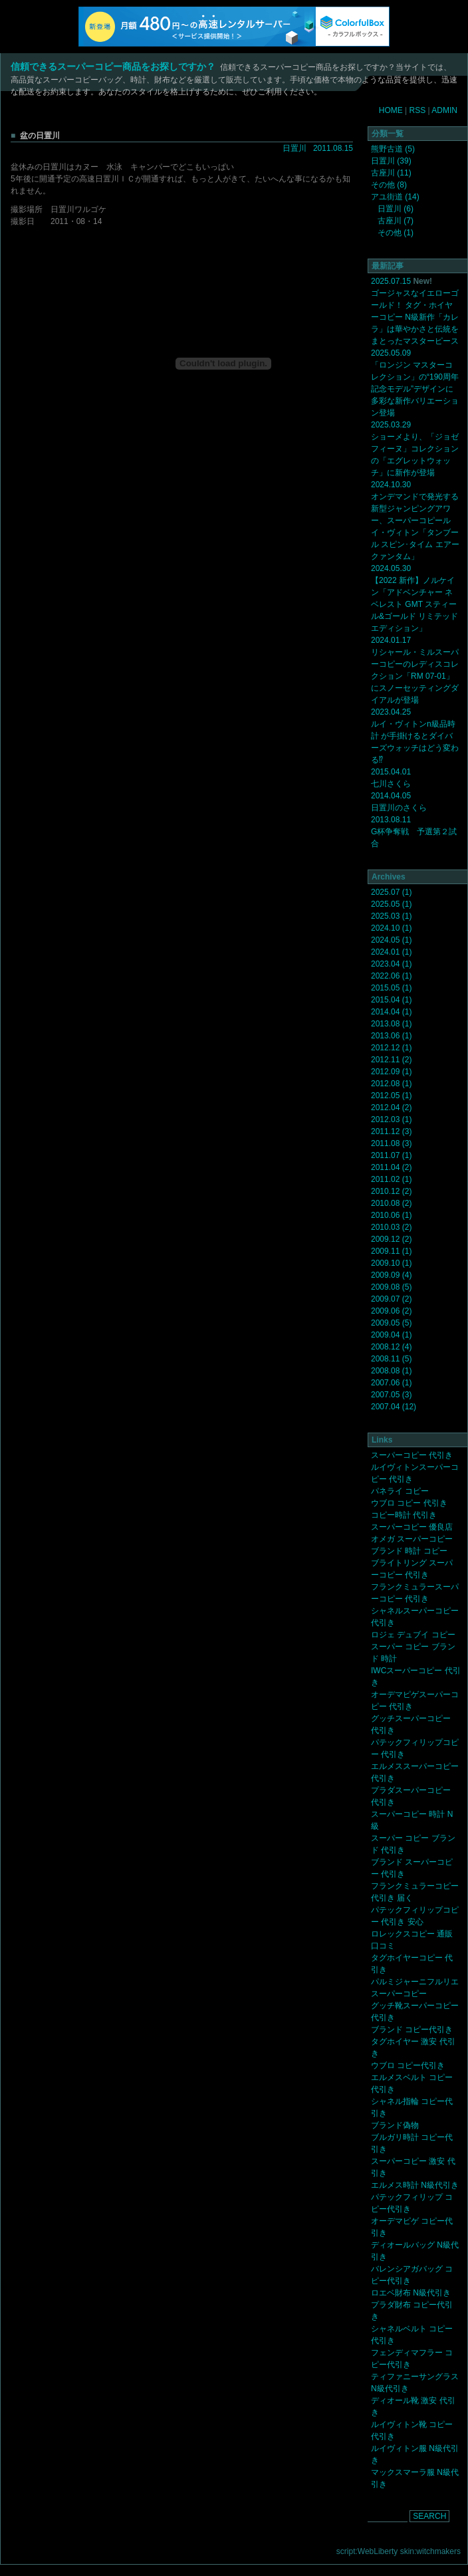 Image resolution: width=468 pixels, height=2576 pixels. I want to click on スーパーコピー 代引き, so click(412, 1455).